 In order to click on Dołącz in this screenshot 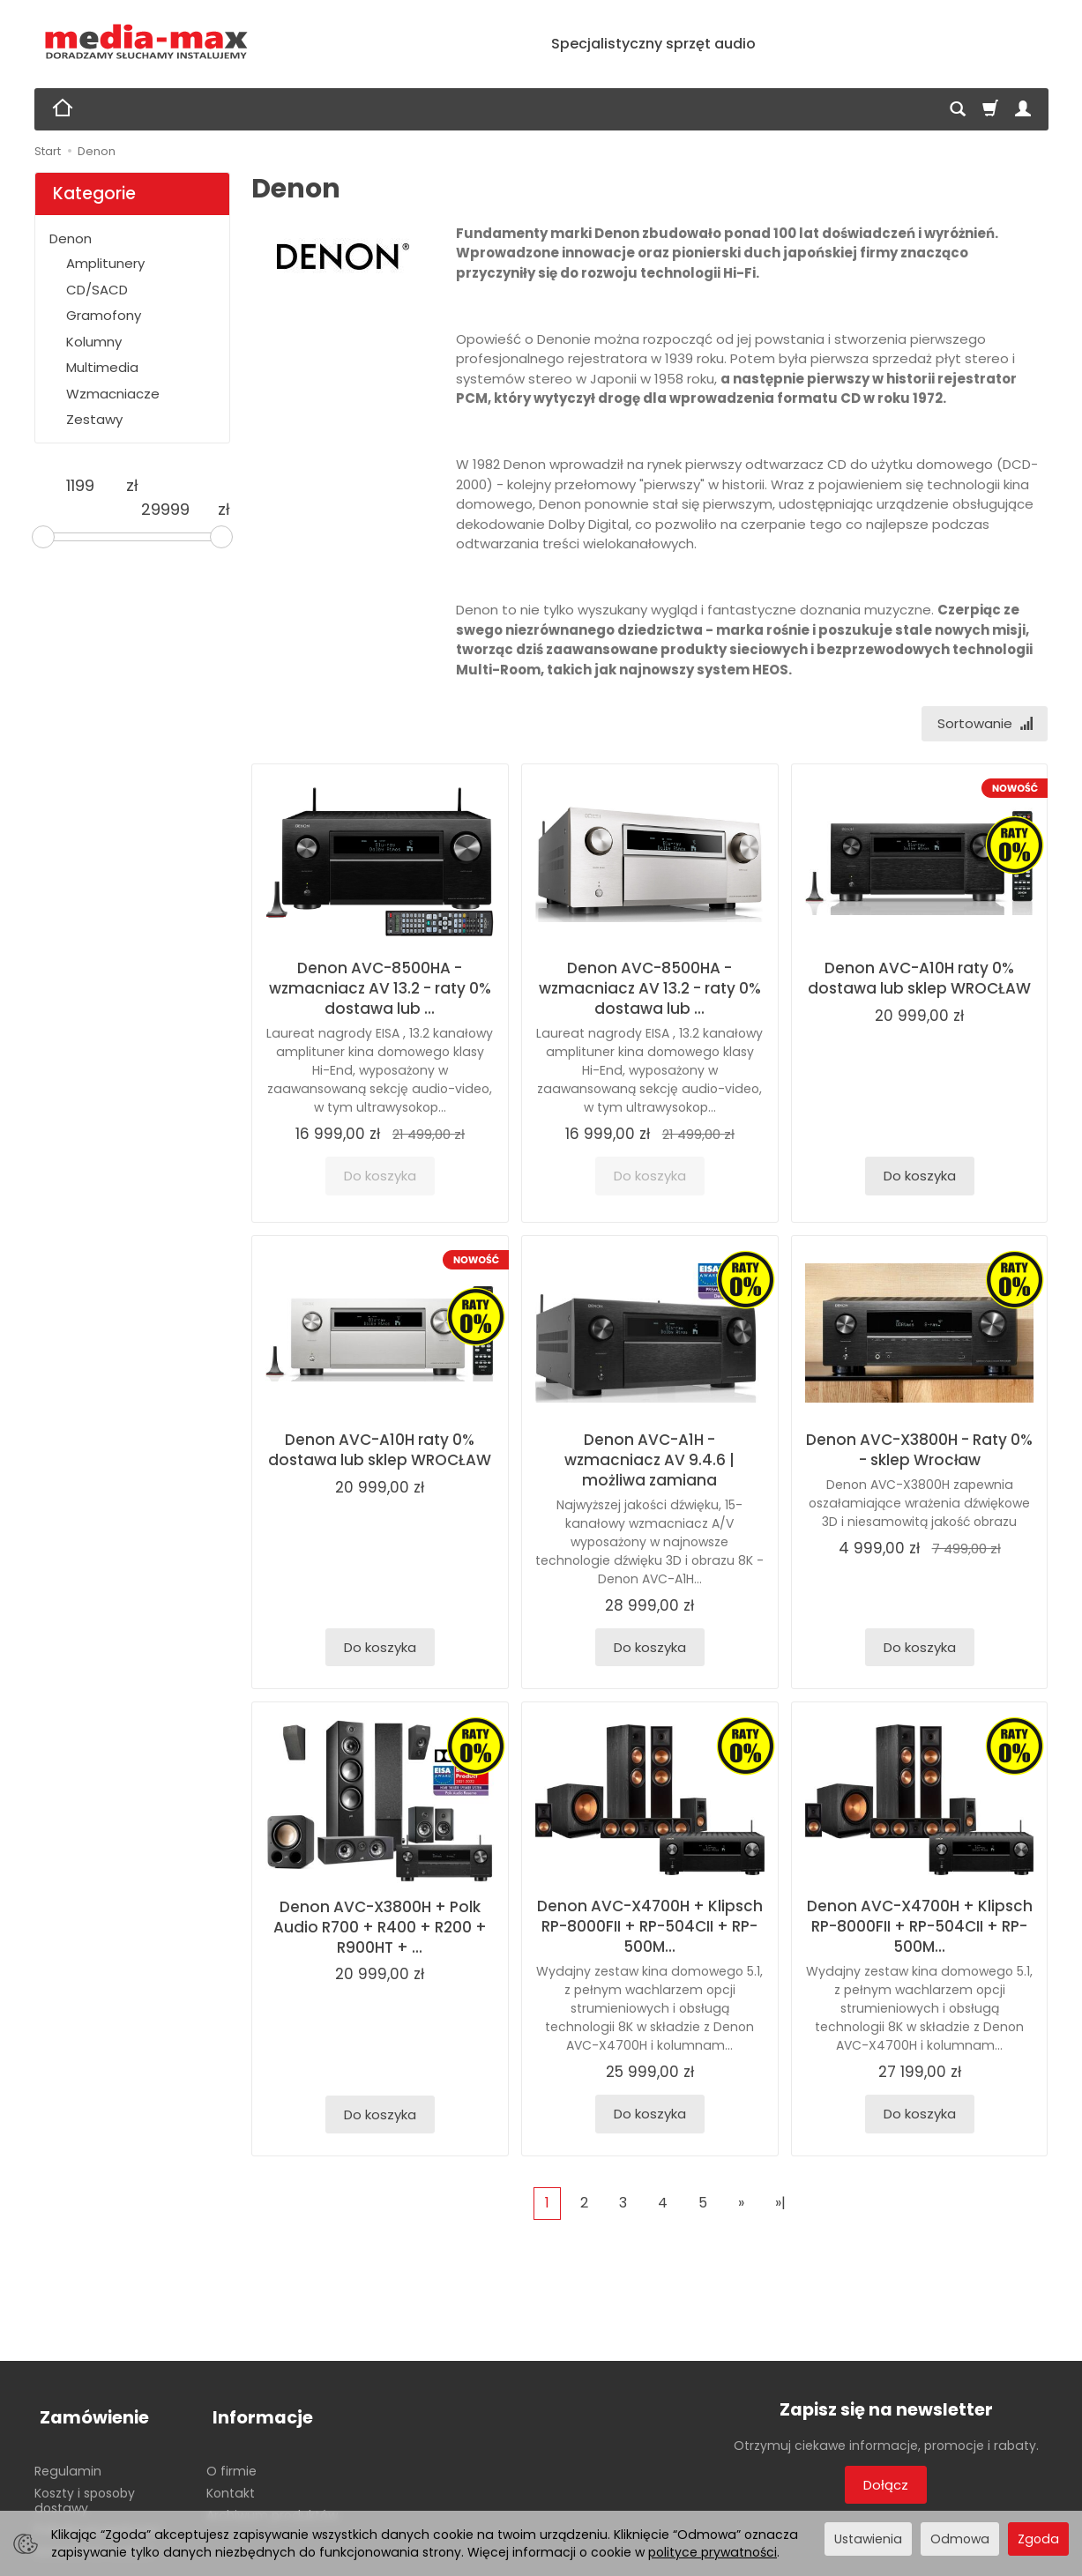, I will do `click(885, 2487)`.